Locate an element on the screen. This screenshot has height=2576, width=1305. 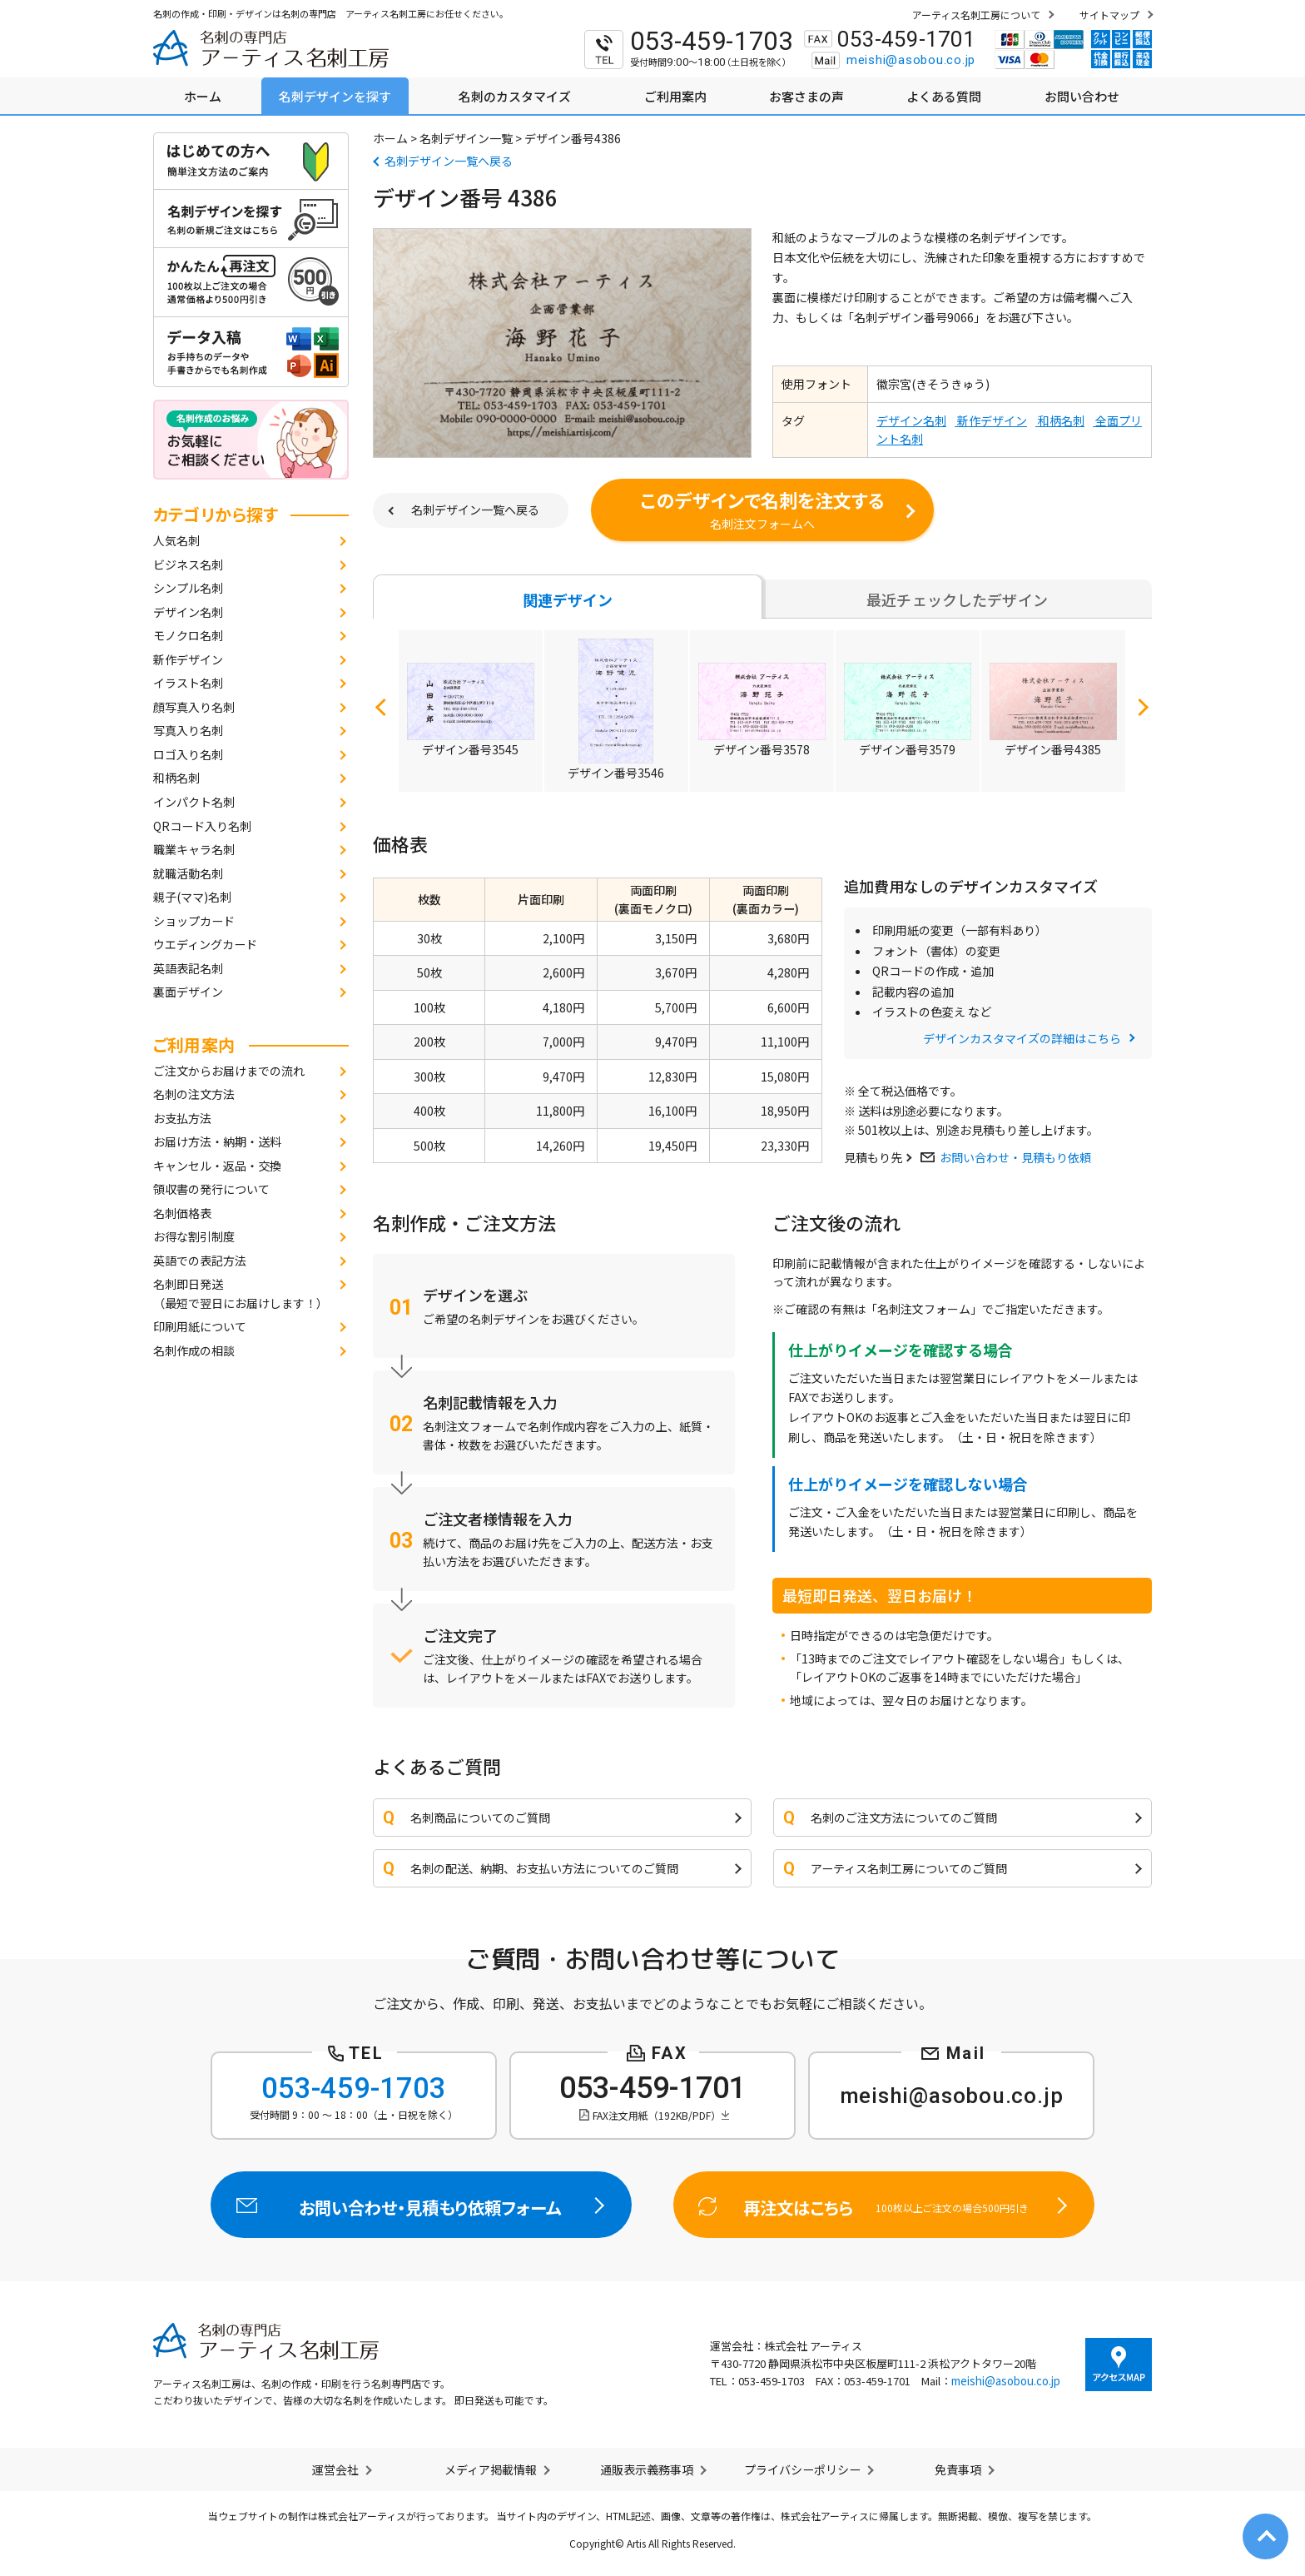
ウエディングカード is located at coordinates (205, 944).